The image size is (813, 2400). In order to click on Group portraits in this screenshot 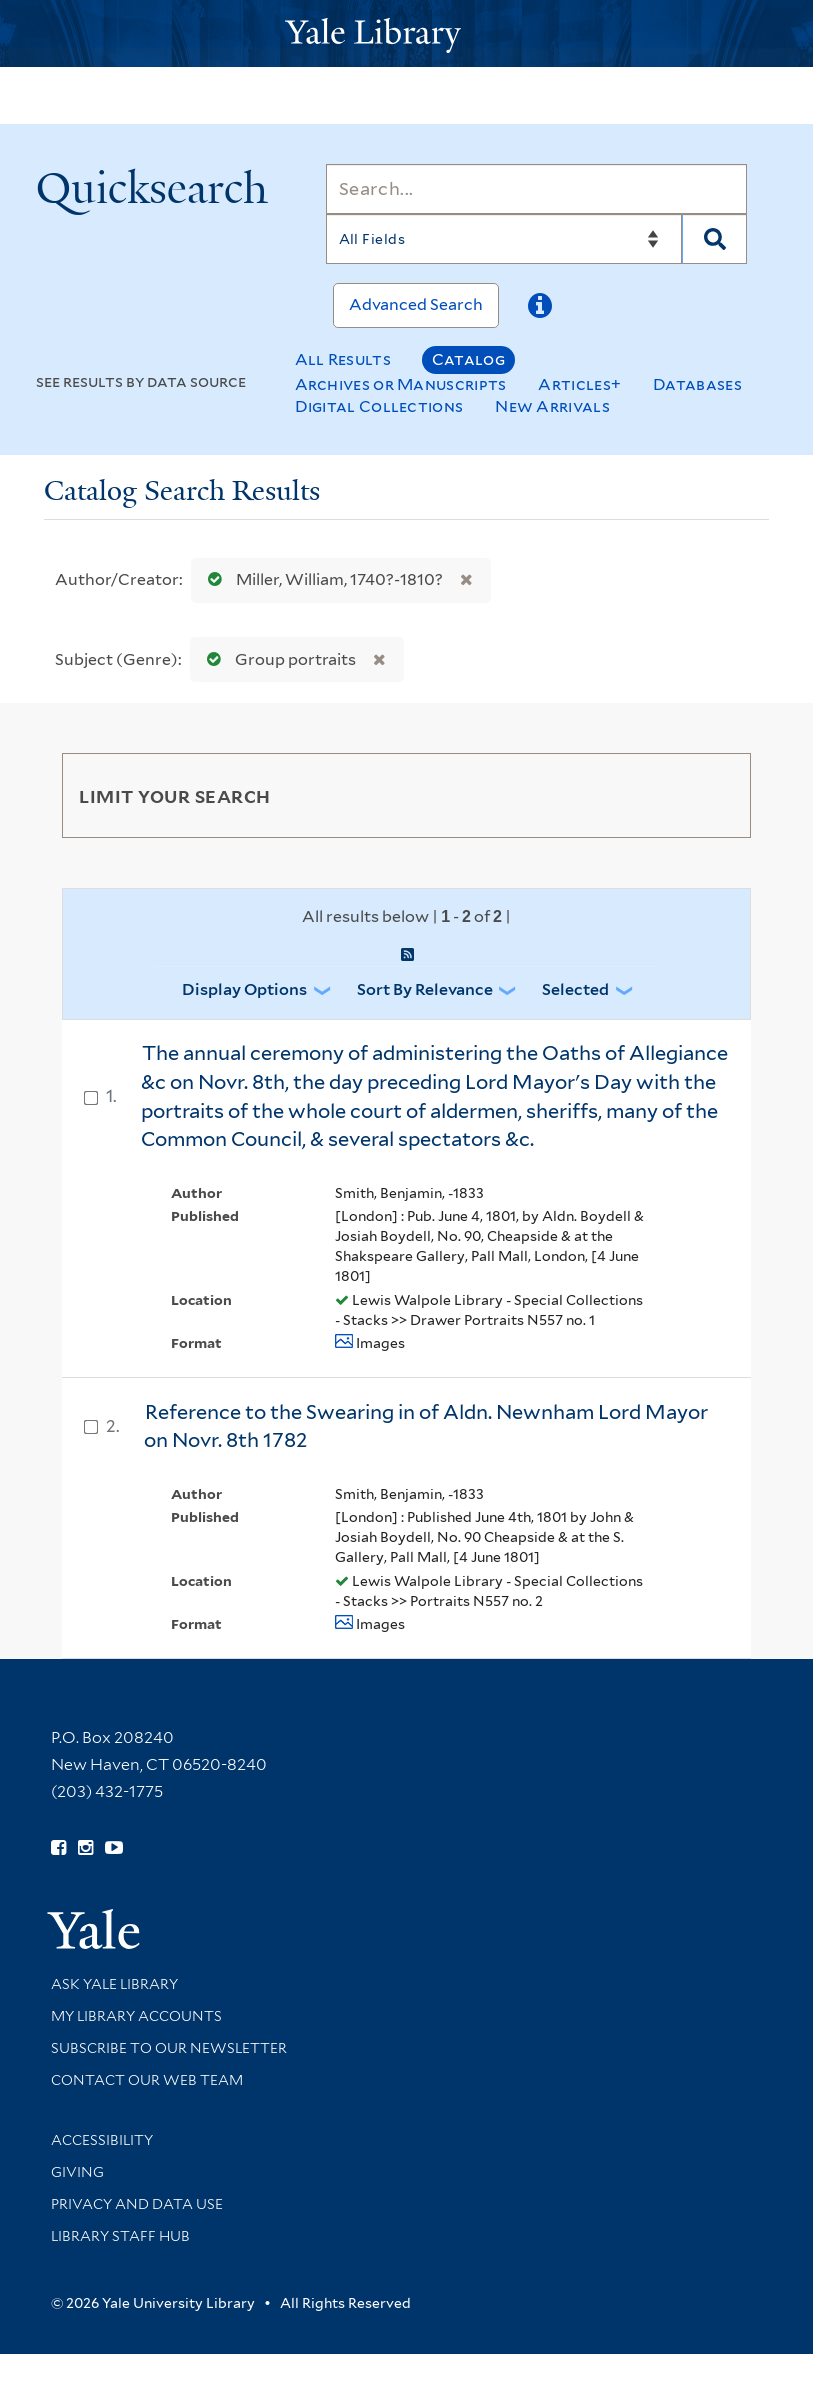, I will do `click(277, 659)`.